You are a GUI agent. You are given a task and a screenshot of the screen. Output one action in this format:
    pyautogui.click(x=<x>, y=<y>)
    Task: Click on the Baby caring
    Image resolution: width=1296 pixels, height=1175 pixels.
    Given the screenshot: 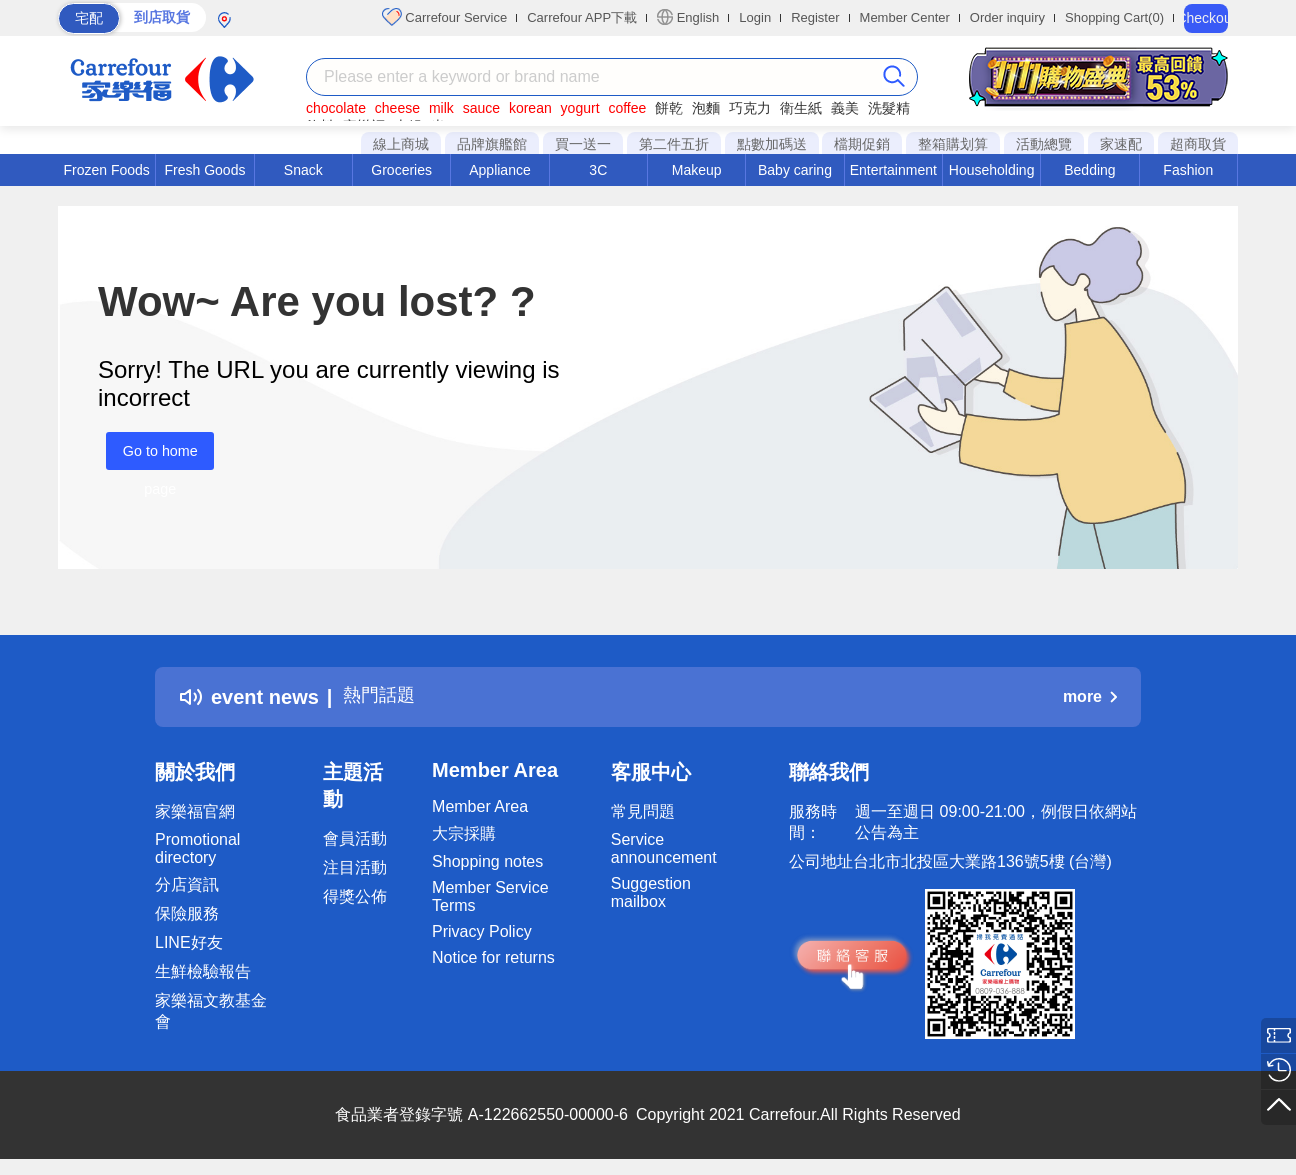 What is the action you would take?
    pyautogui.click(x=795, y=170)
    